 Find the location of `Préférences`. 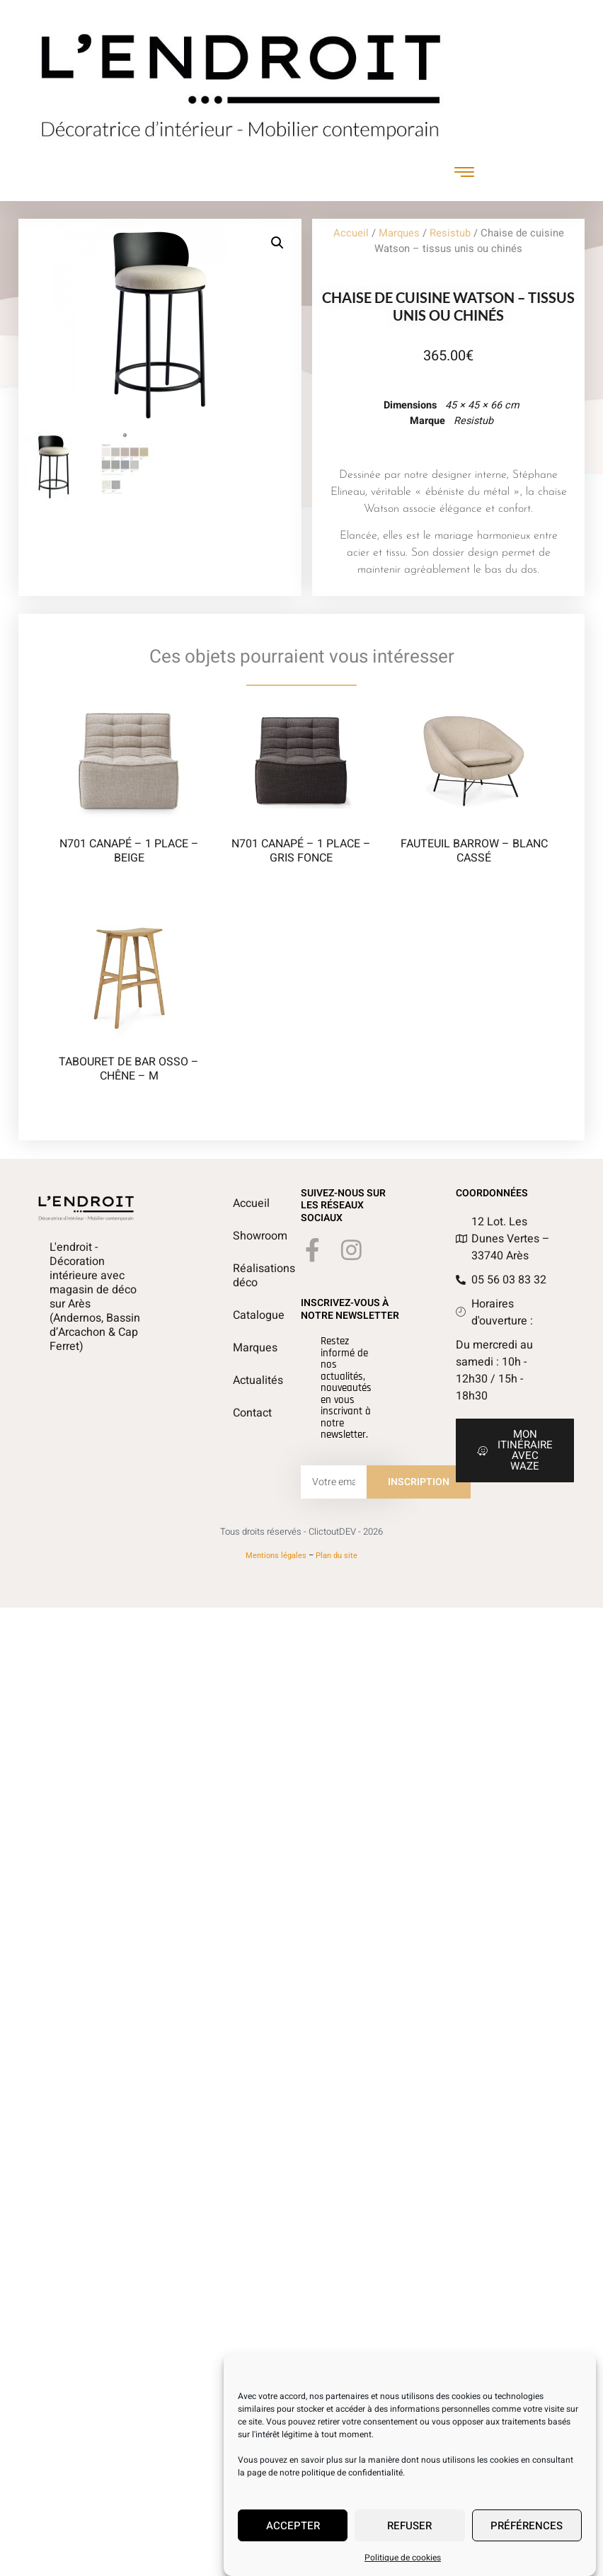

Préférences is located at coordinates (526, 2526).